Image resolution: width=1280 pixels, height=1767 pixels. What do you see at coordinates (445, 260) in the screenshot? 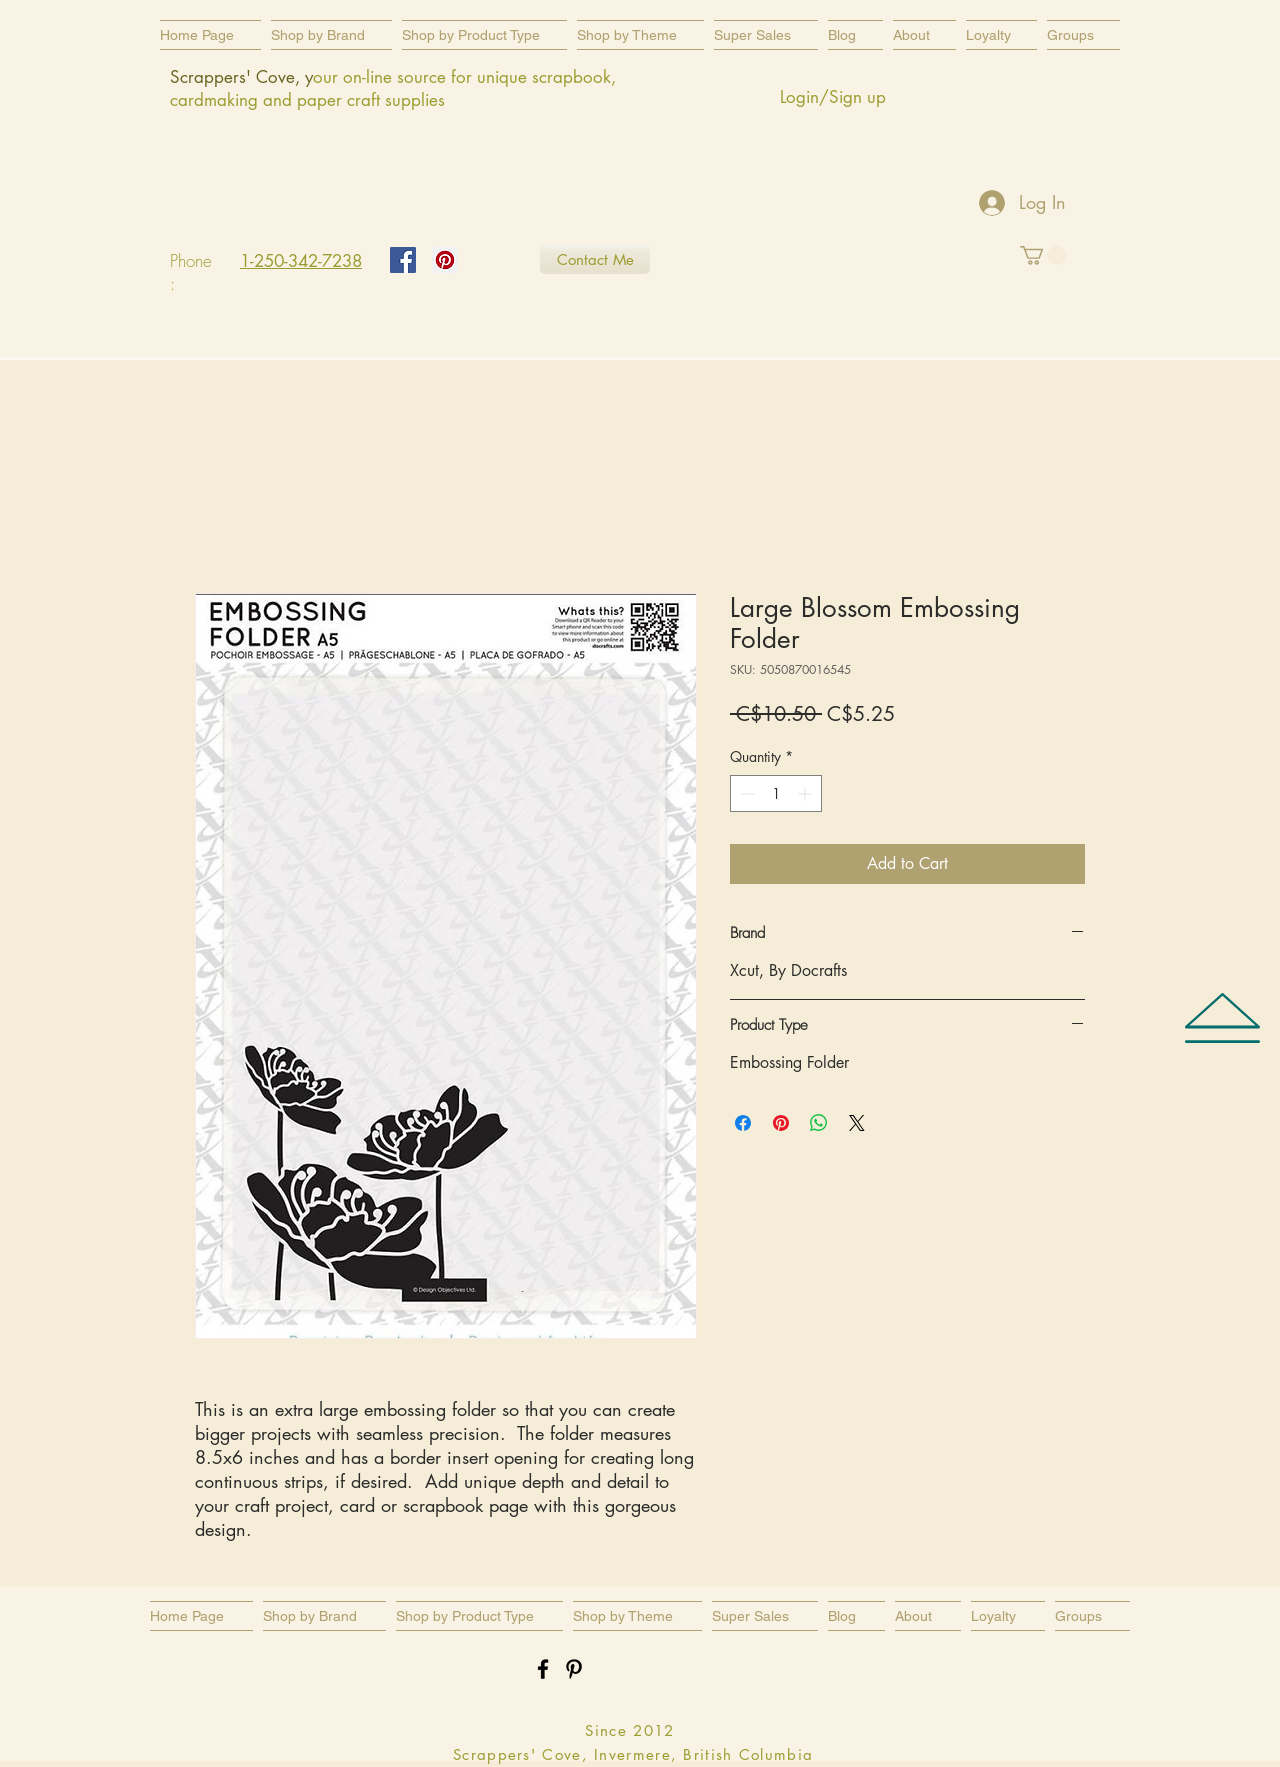
I see `[Pinterest Social Icon]` at bounding box center [445, 260].